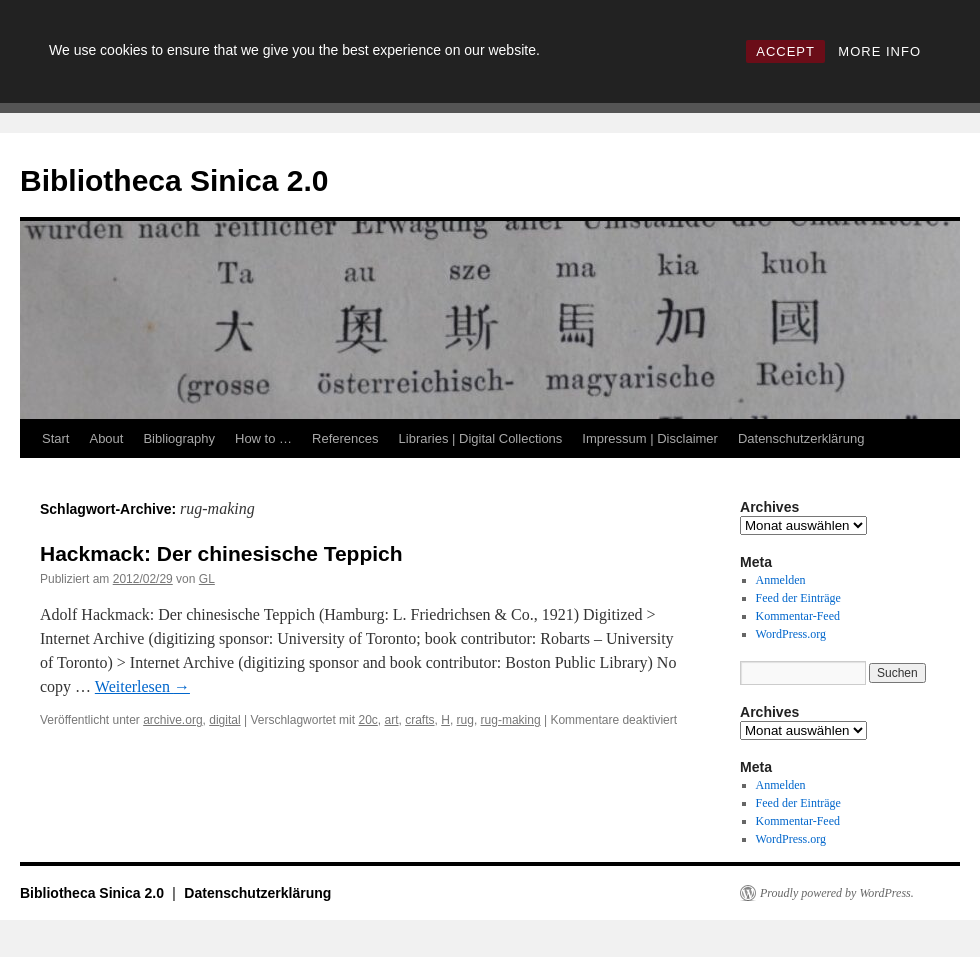 The width and height of the screenshot is (980, 957). I want to click on rug-making, so click(511, 720).